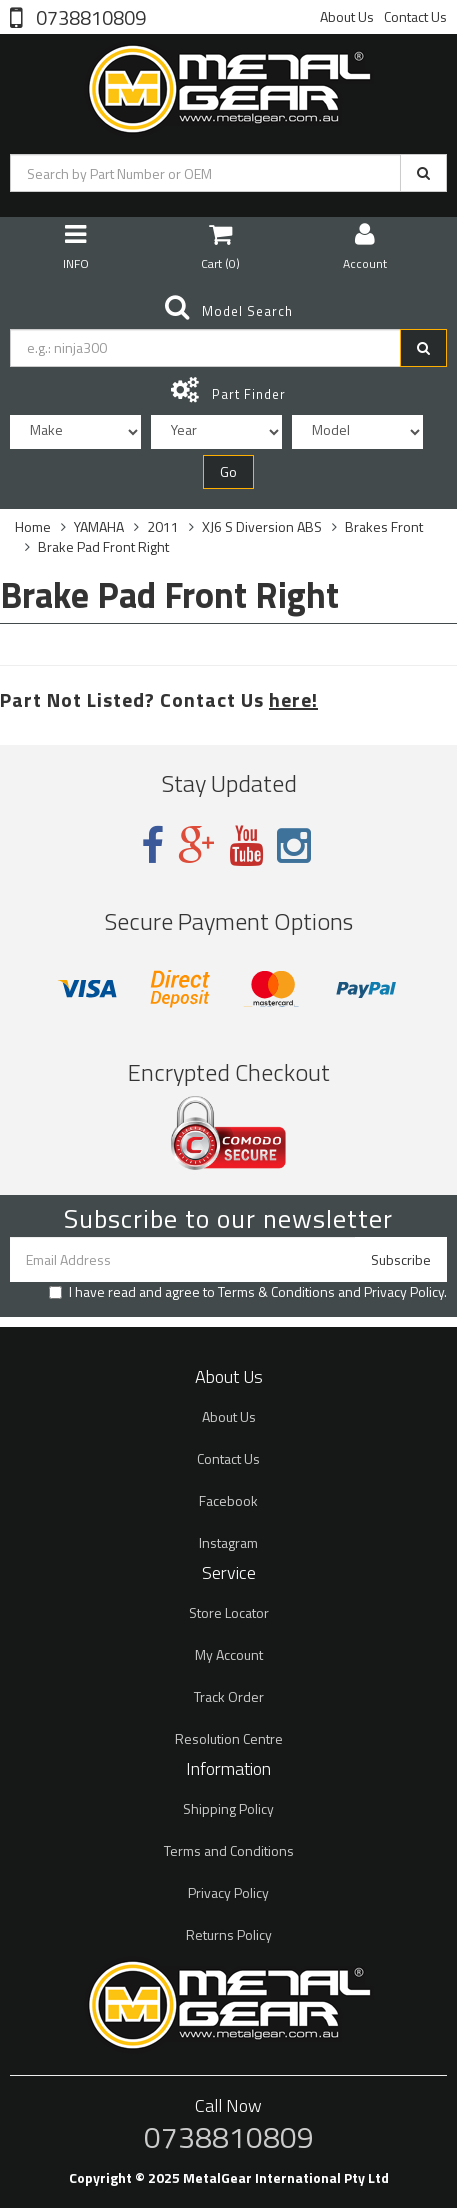 Image resolution: width=457 pixels, height=2208 pixels. Describe the element at coordinates (384, 526) in the screenshot. I see `Brakes Front` at that location.